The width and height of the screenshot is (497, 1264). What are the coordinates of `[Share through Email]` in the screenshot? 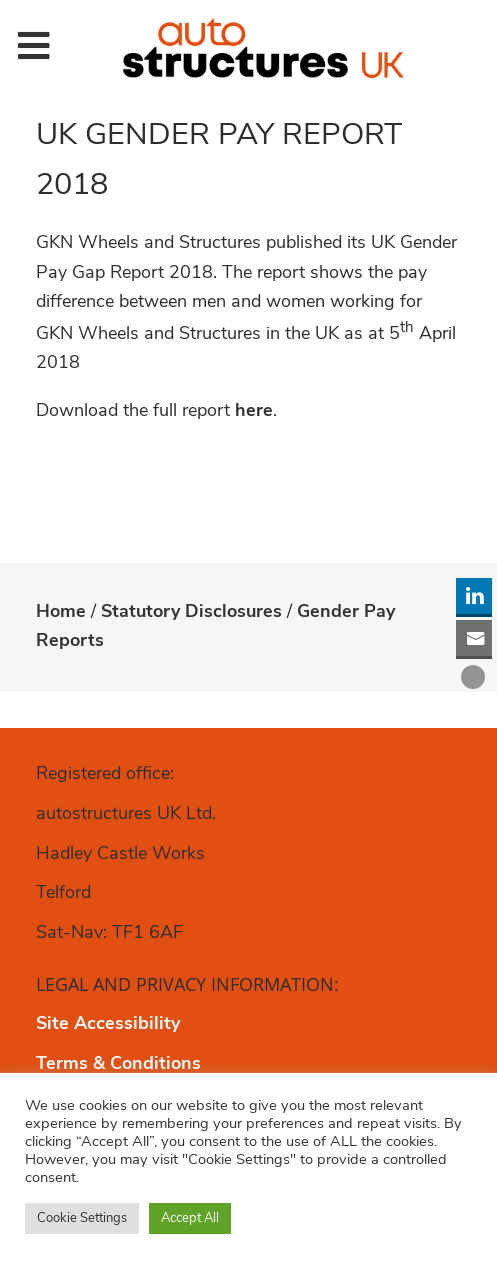 It's located at (474, 638).